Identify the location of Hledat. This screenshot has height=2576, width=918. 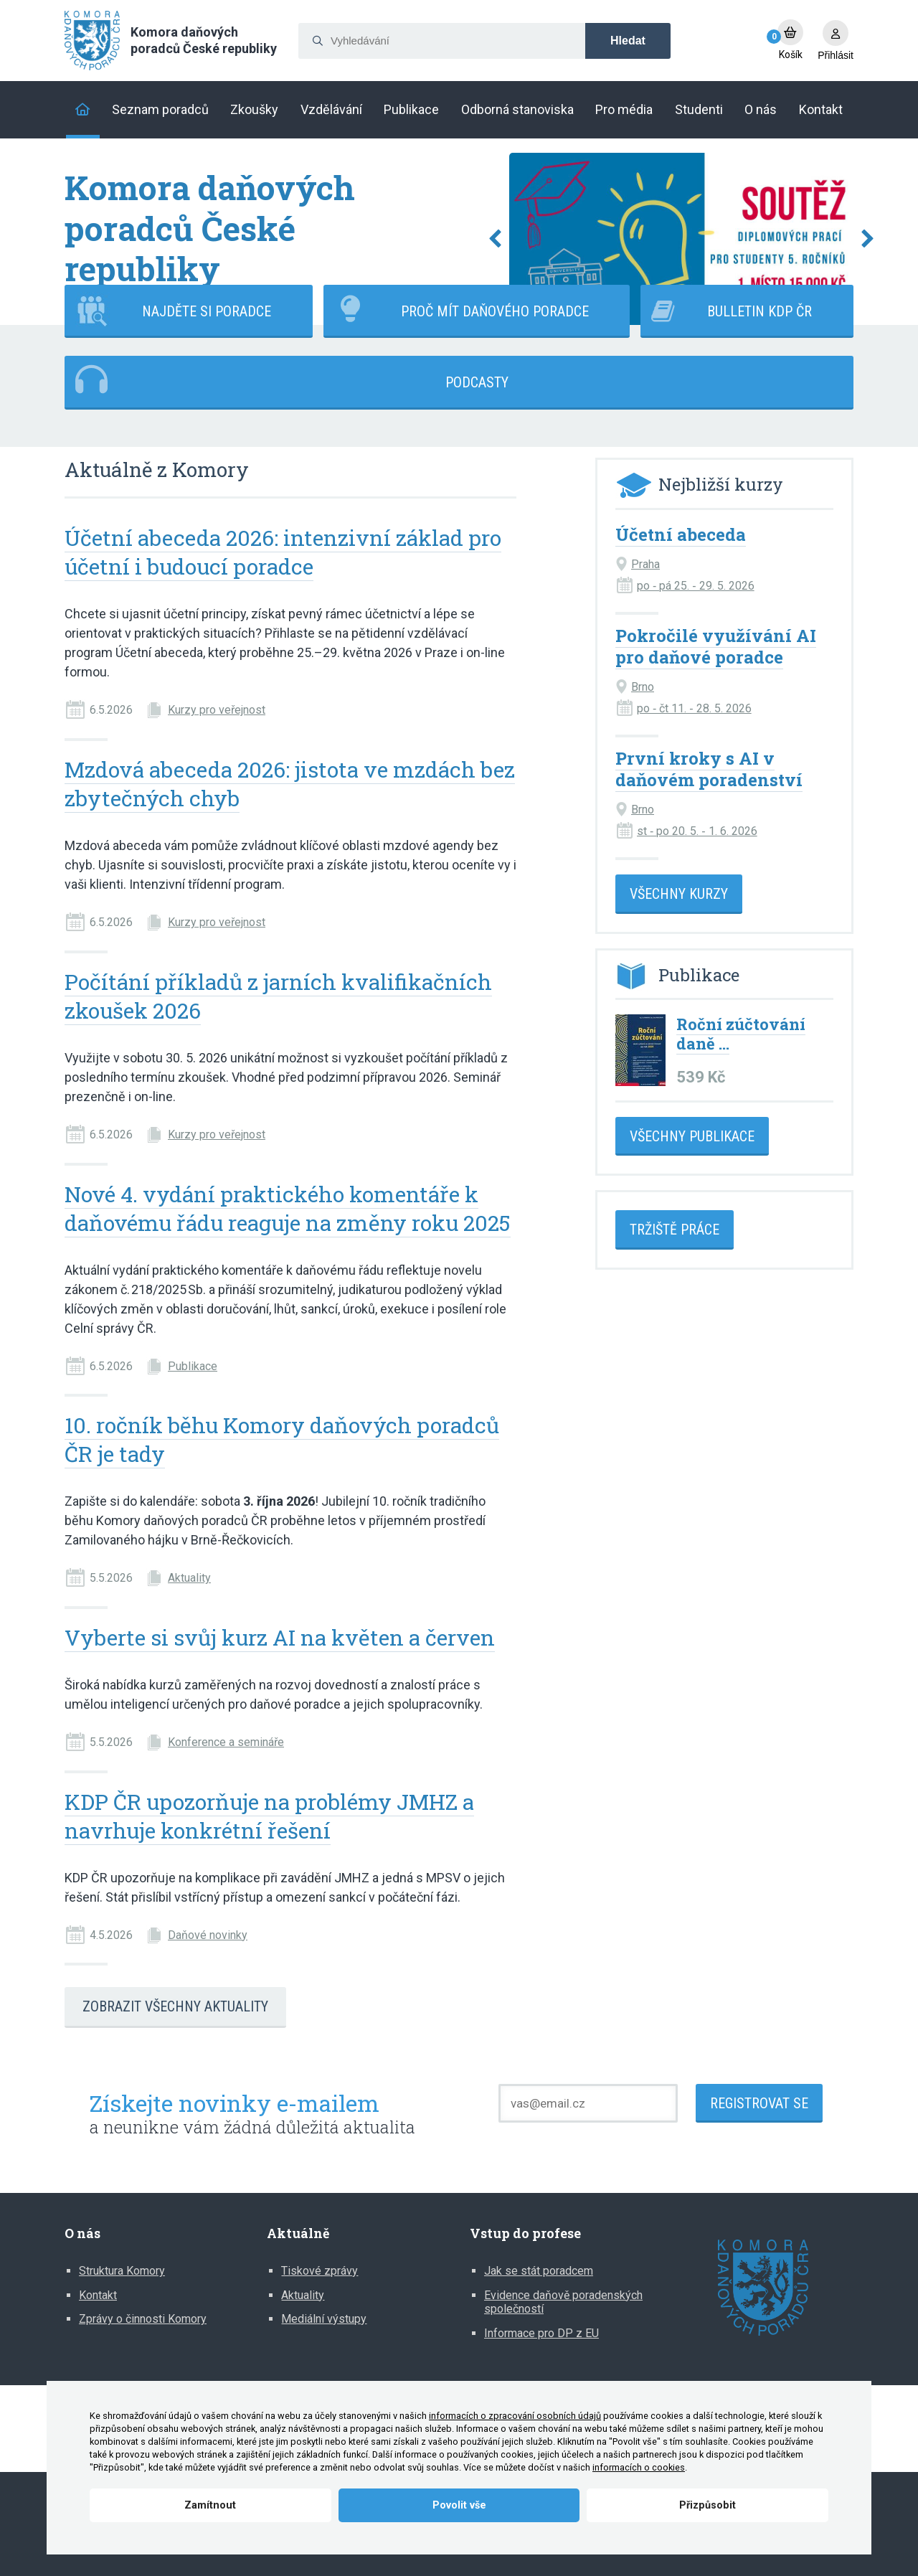
(627, 40).